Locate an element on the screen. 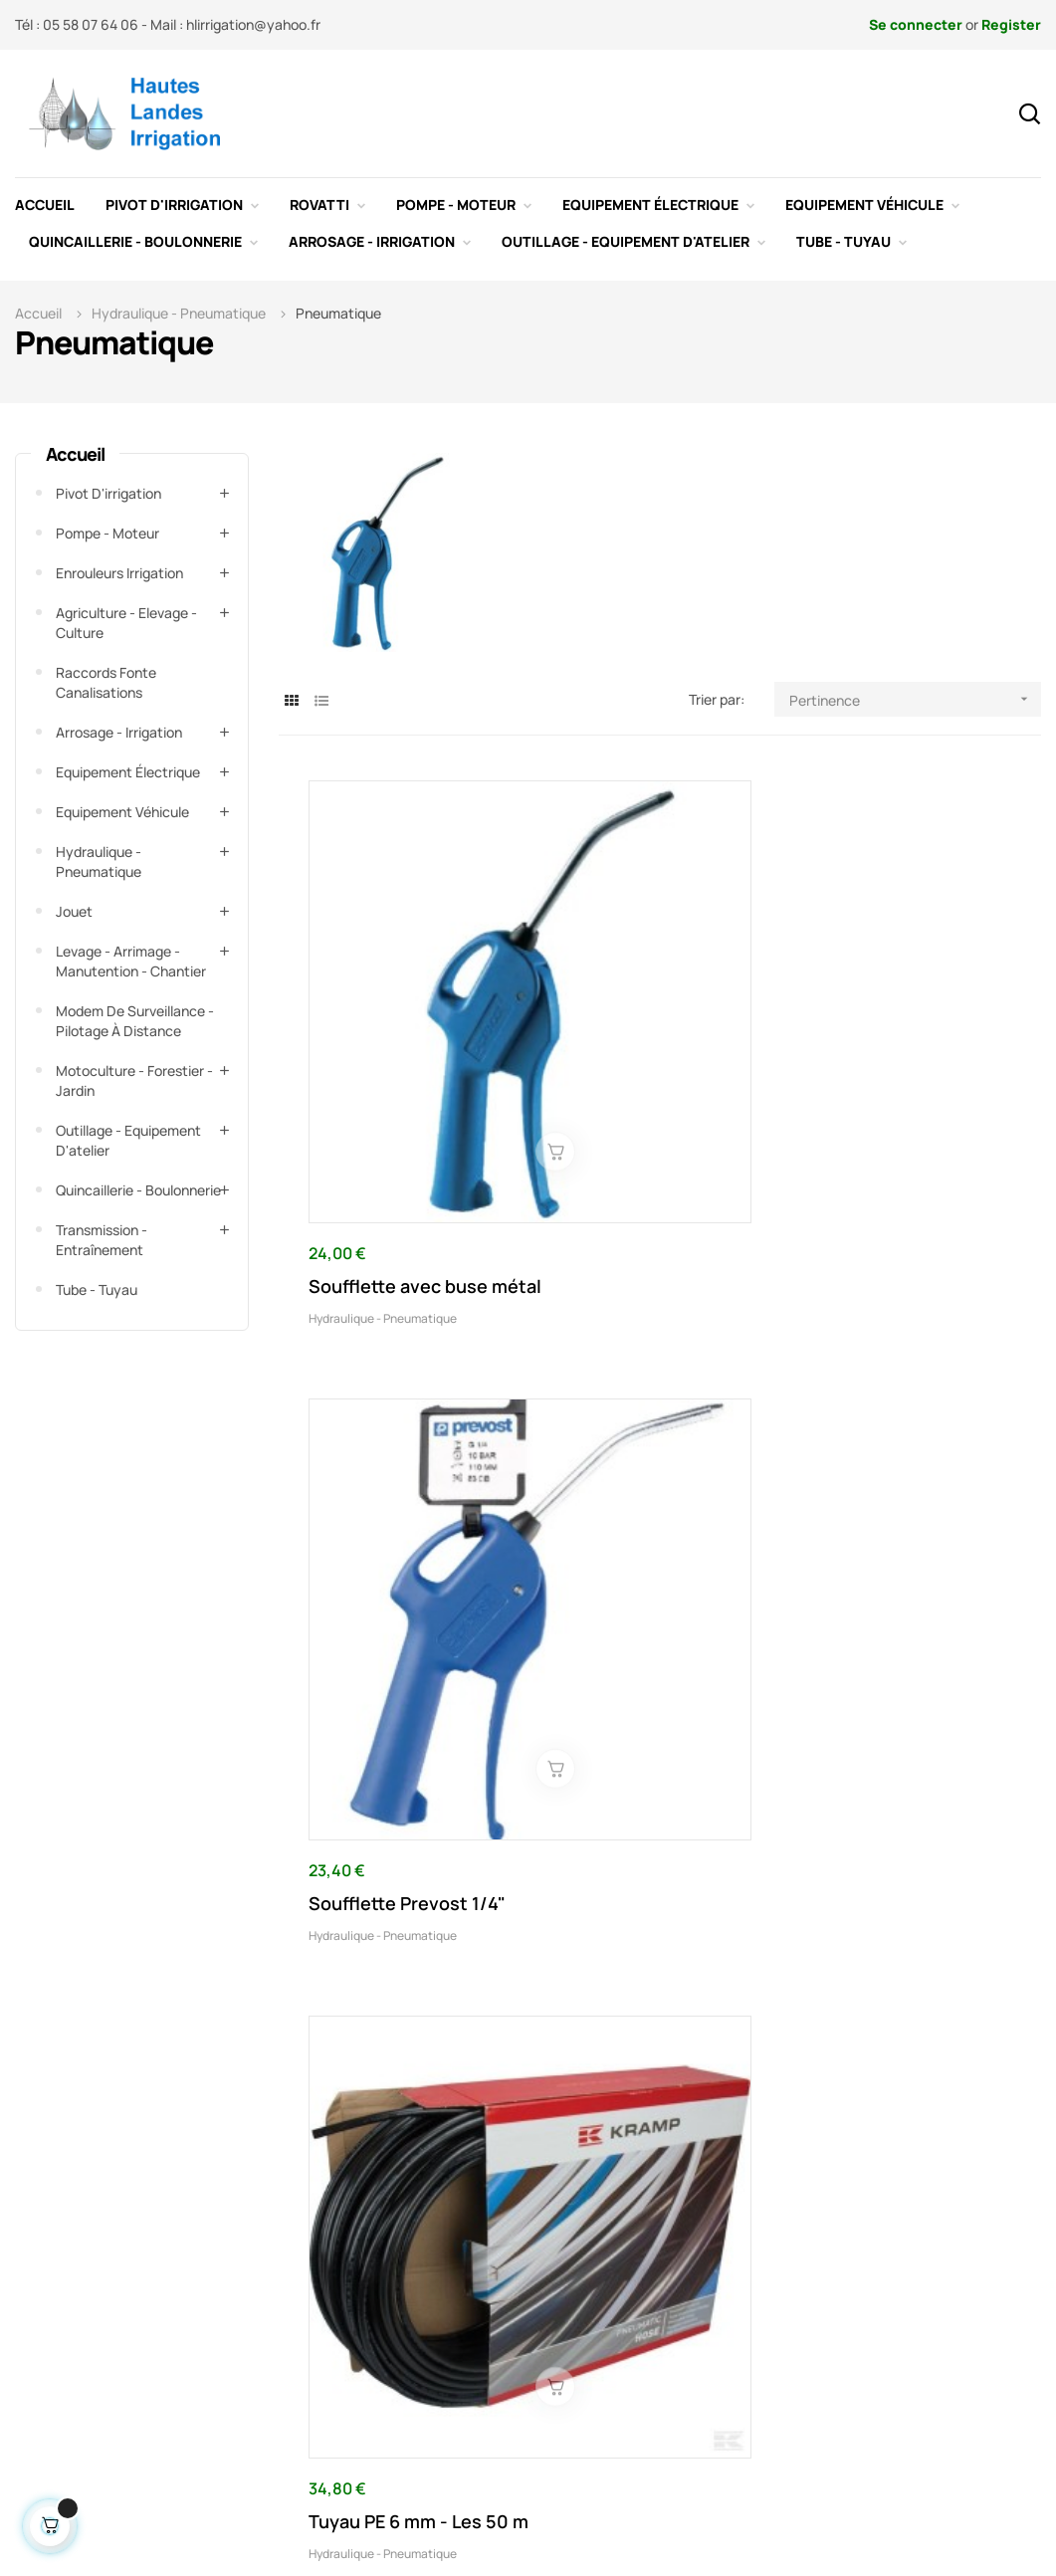  hlirrigation@yahoo.fr is located at coordinates (936, 2339).